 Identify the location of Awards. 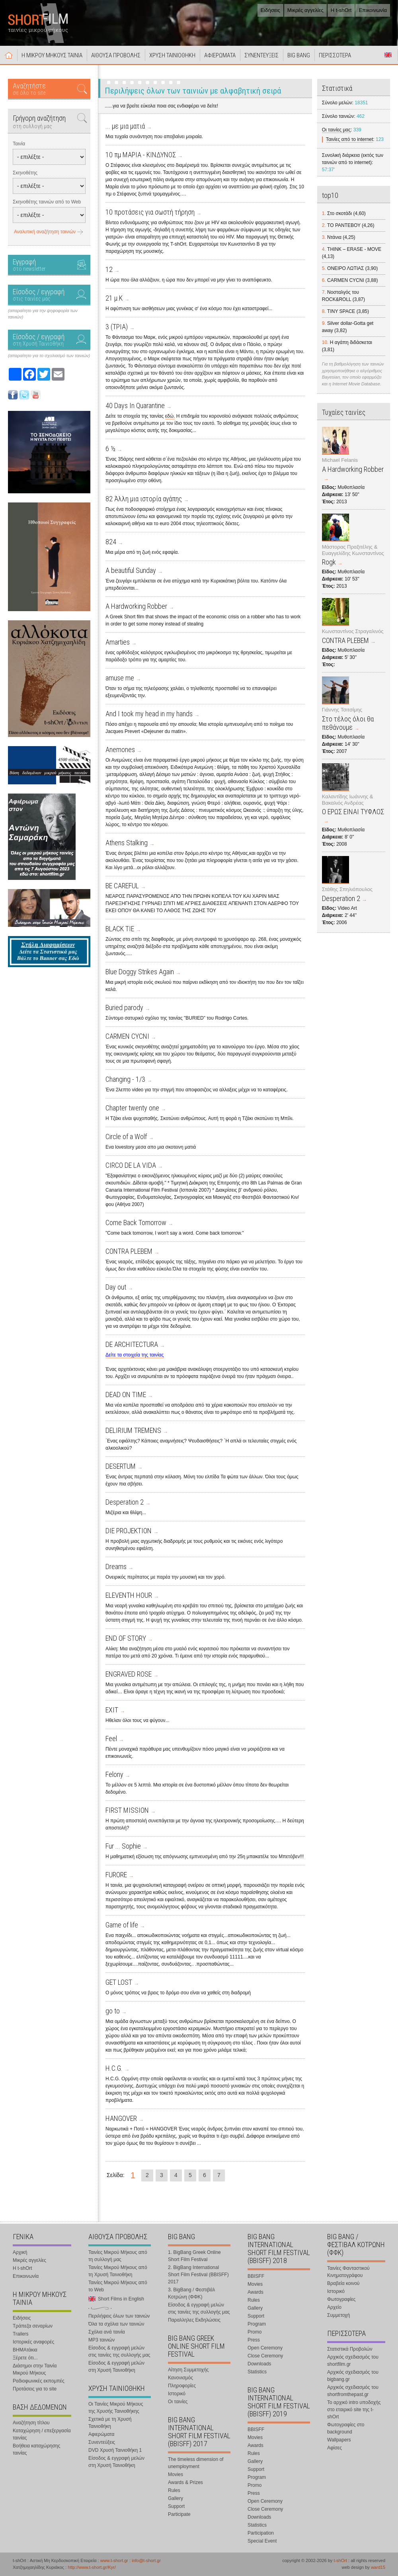
(255, 2292).